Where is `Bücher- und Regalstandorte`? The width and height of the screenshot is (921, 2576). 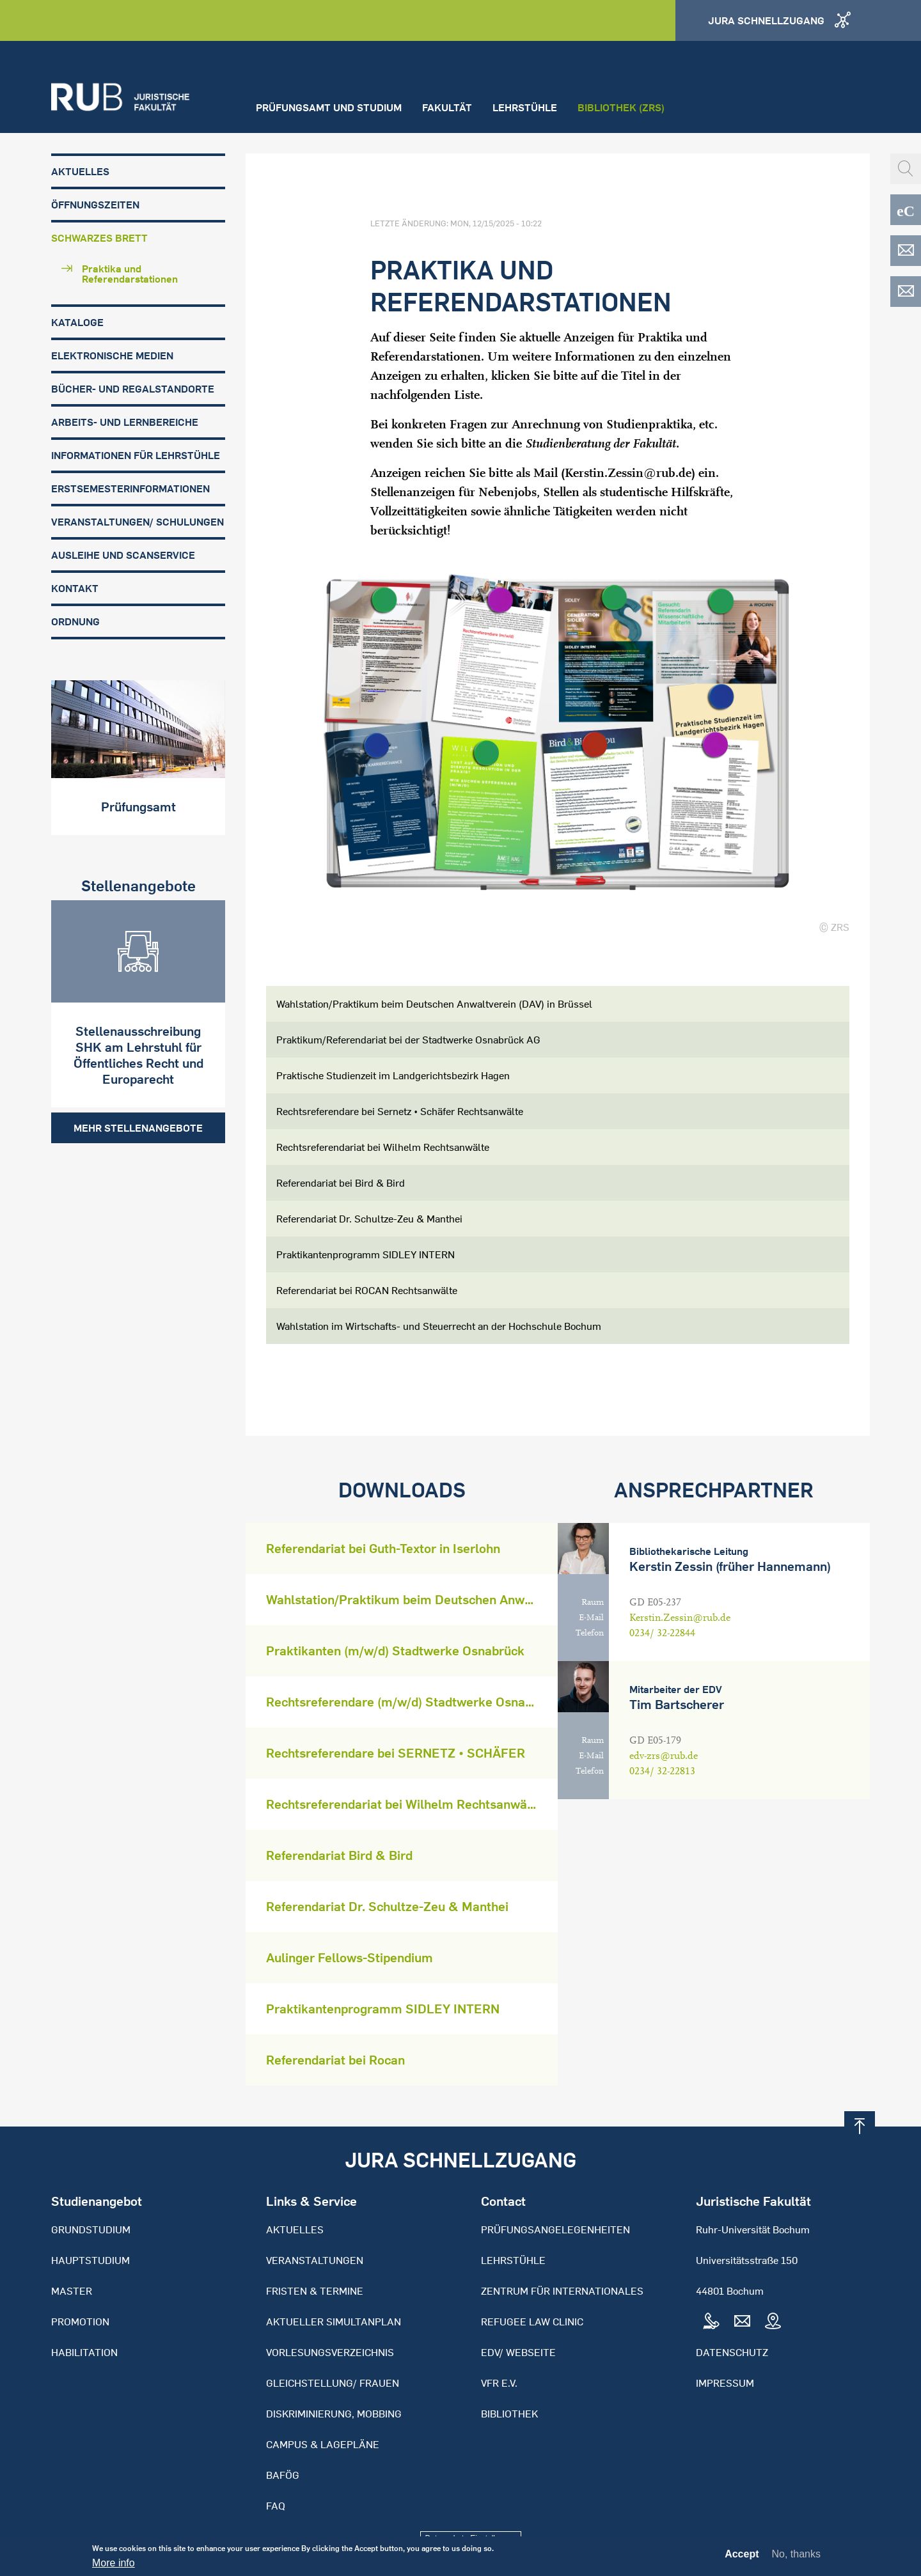 Bücher- und Regalstandorte is located at coordinates (132, 388).